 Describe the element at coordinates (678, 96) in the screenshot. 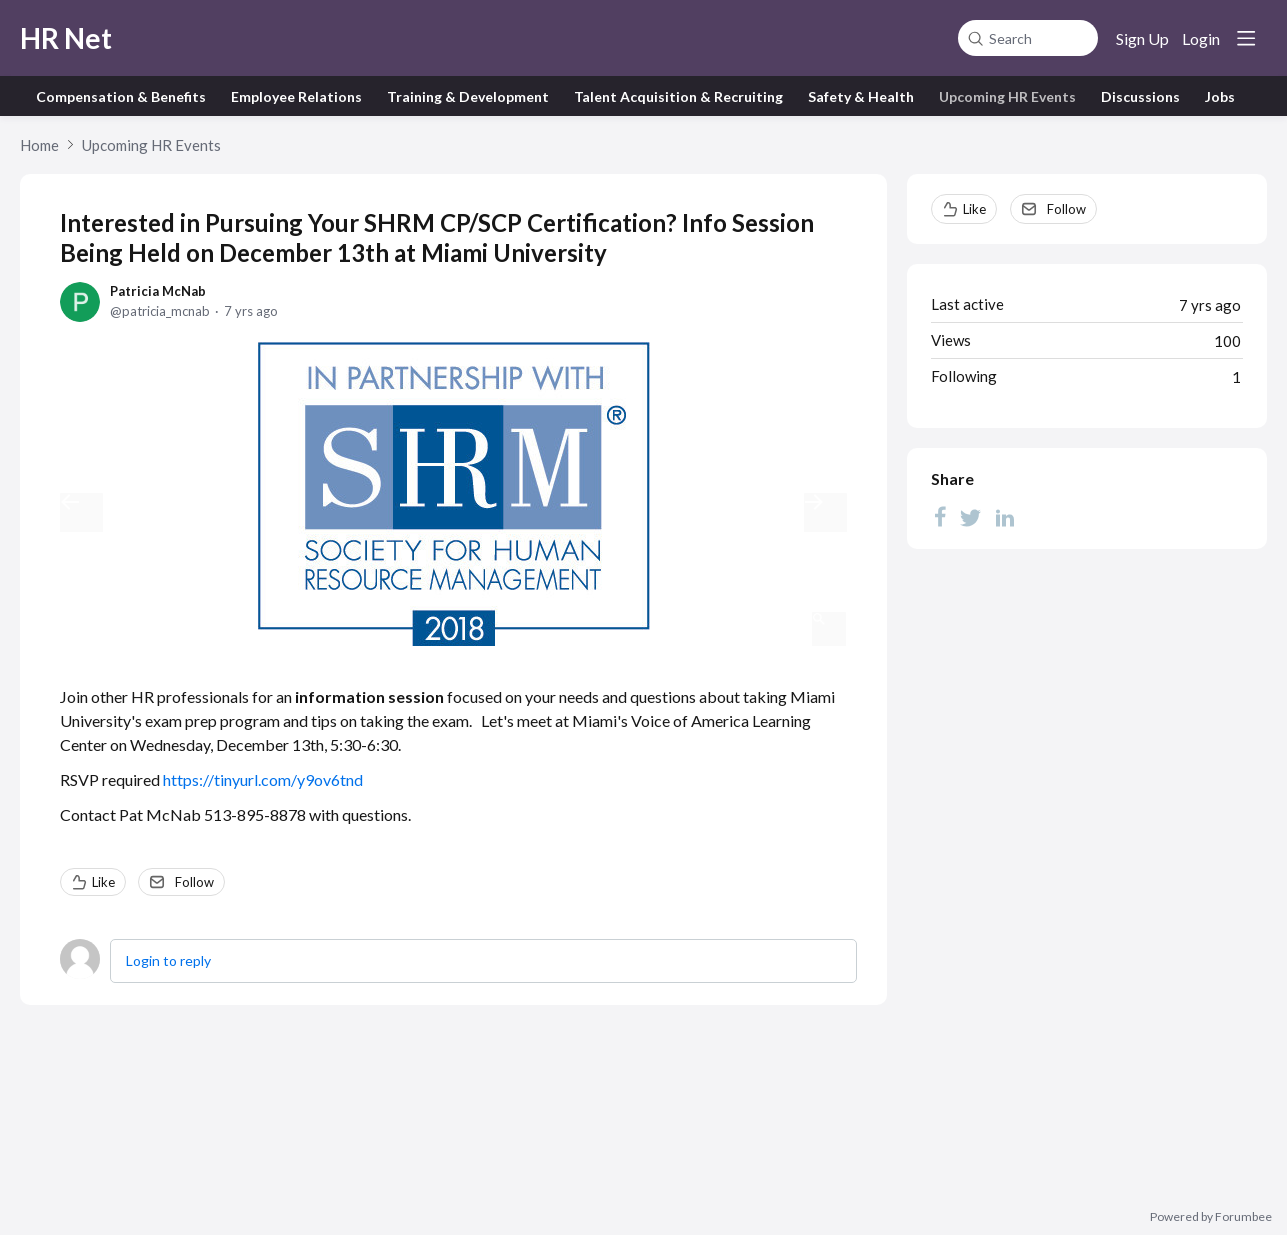

I see `Talent Acquisition & Recruiting` at that location.